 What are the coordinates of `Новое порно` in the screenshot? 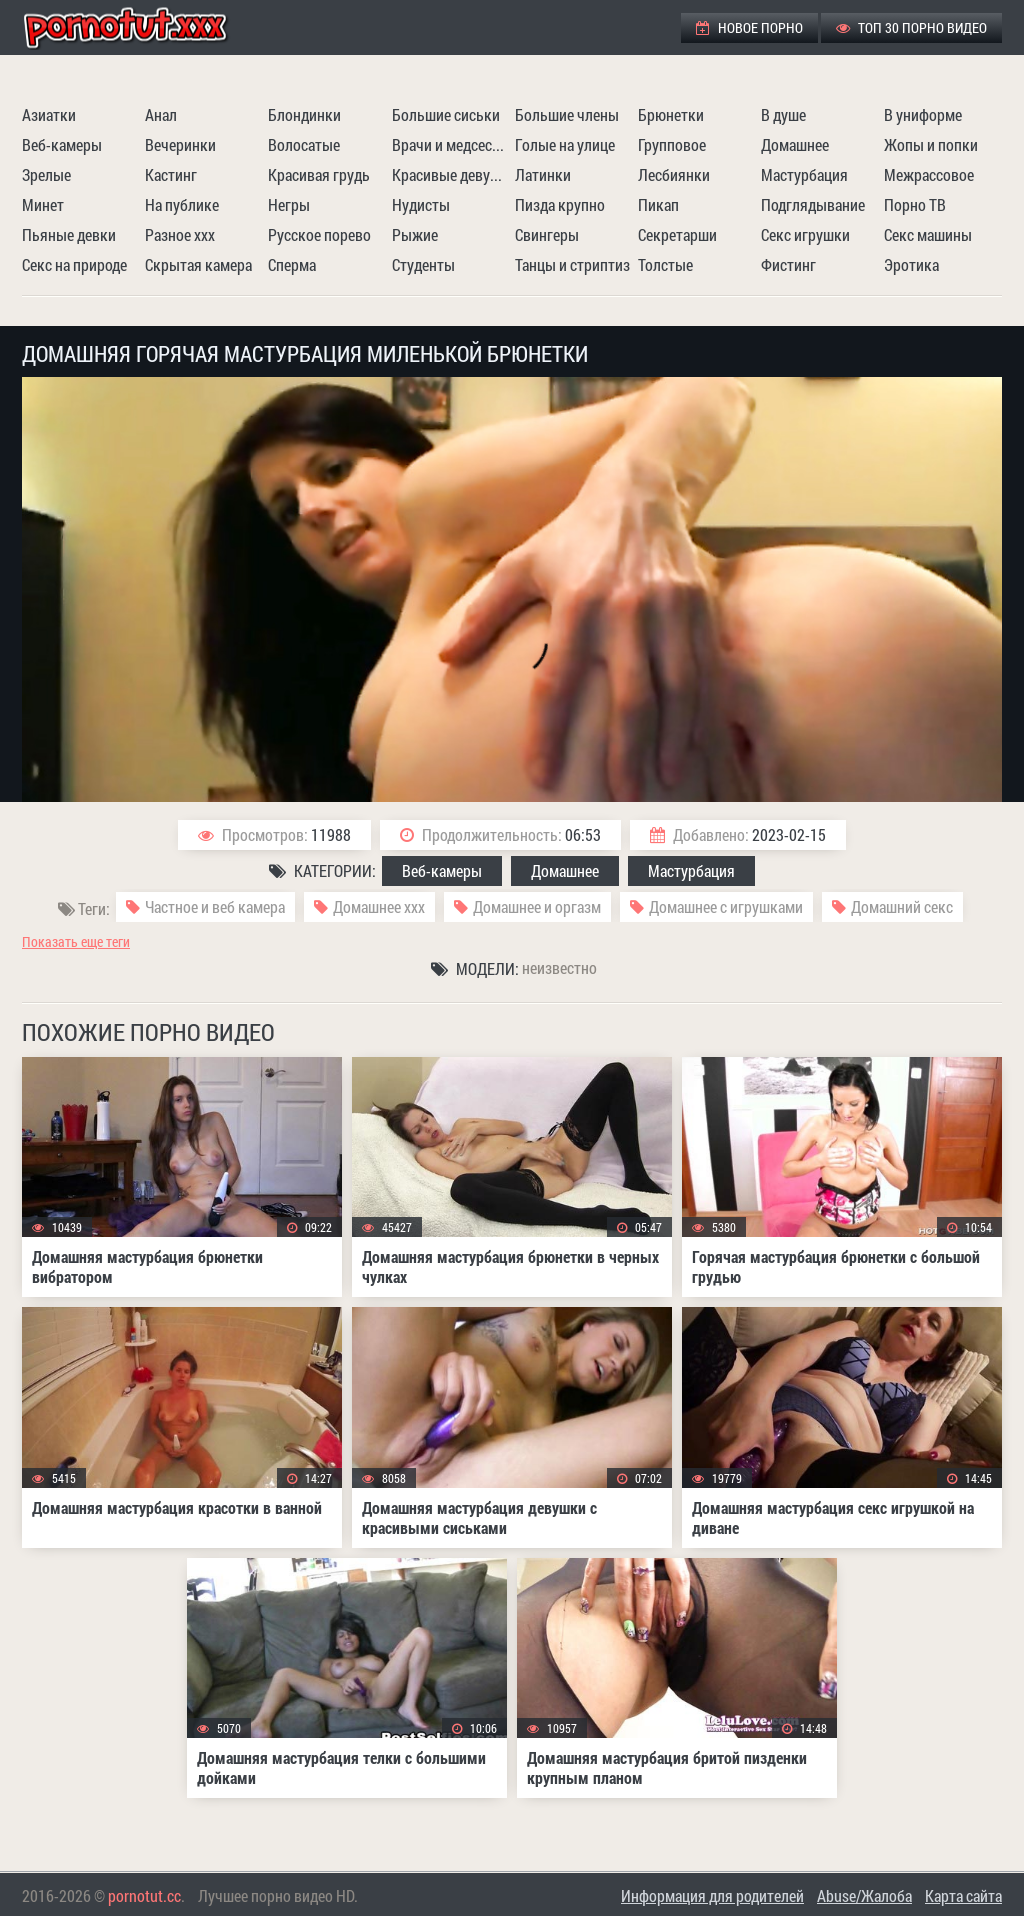 It's located at (749, 27).